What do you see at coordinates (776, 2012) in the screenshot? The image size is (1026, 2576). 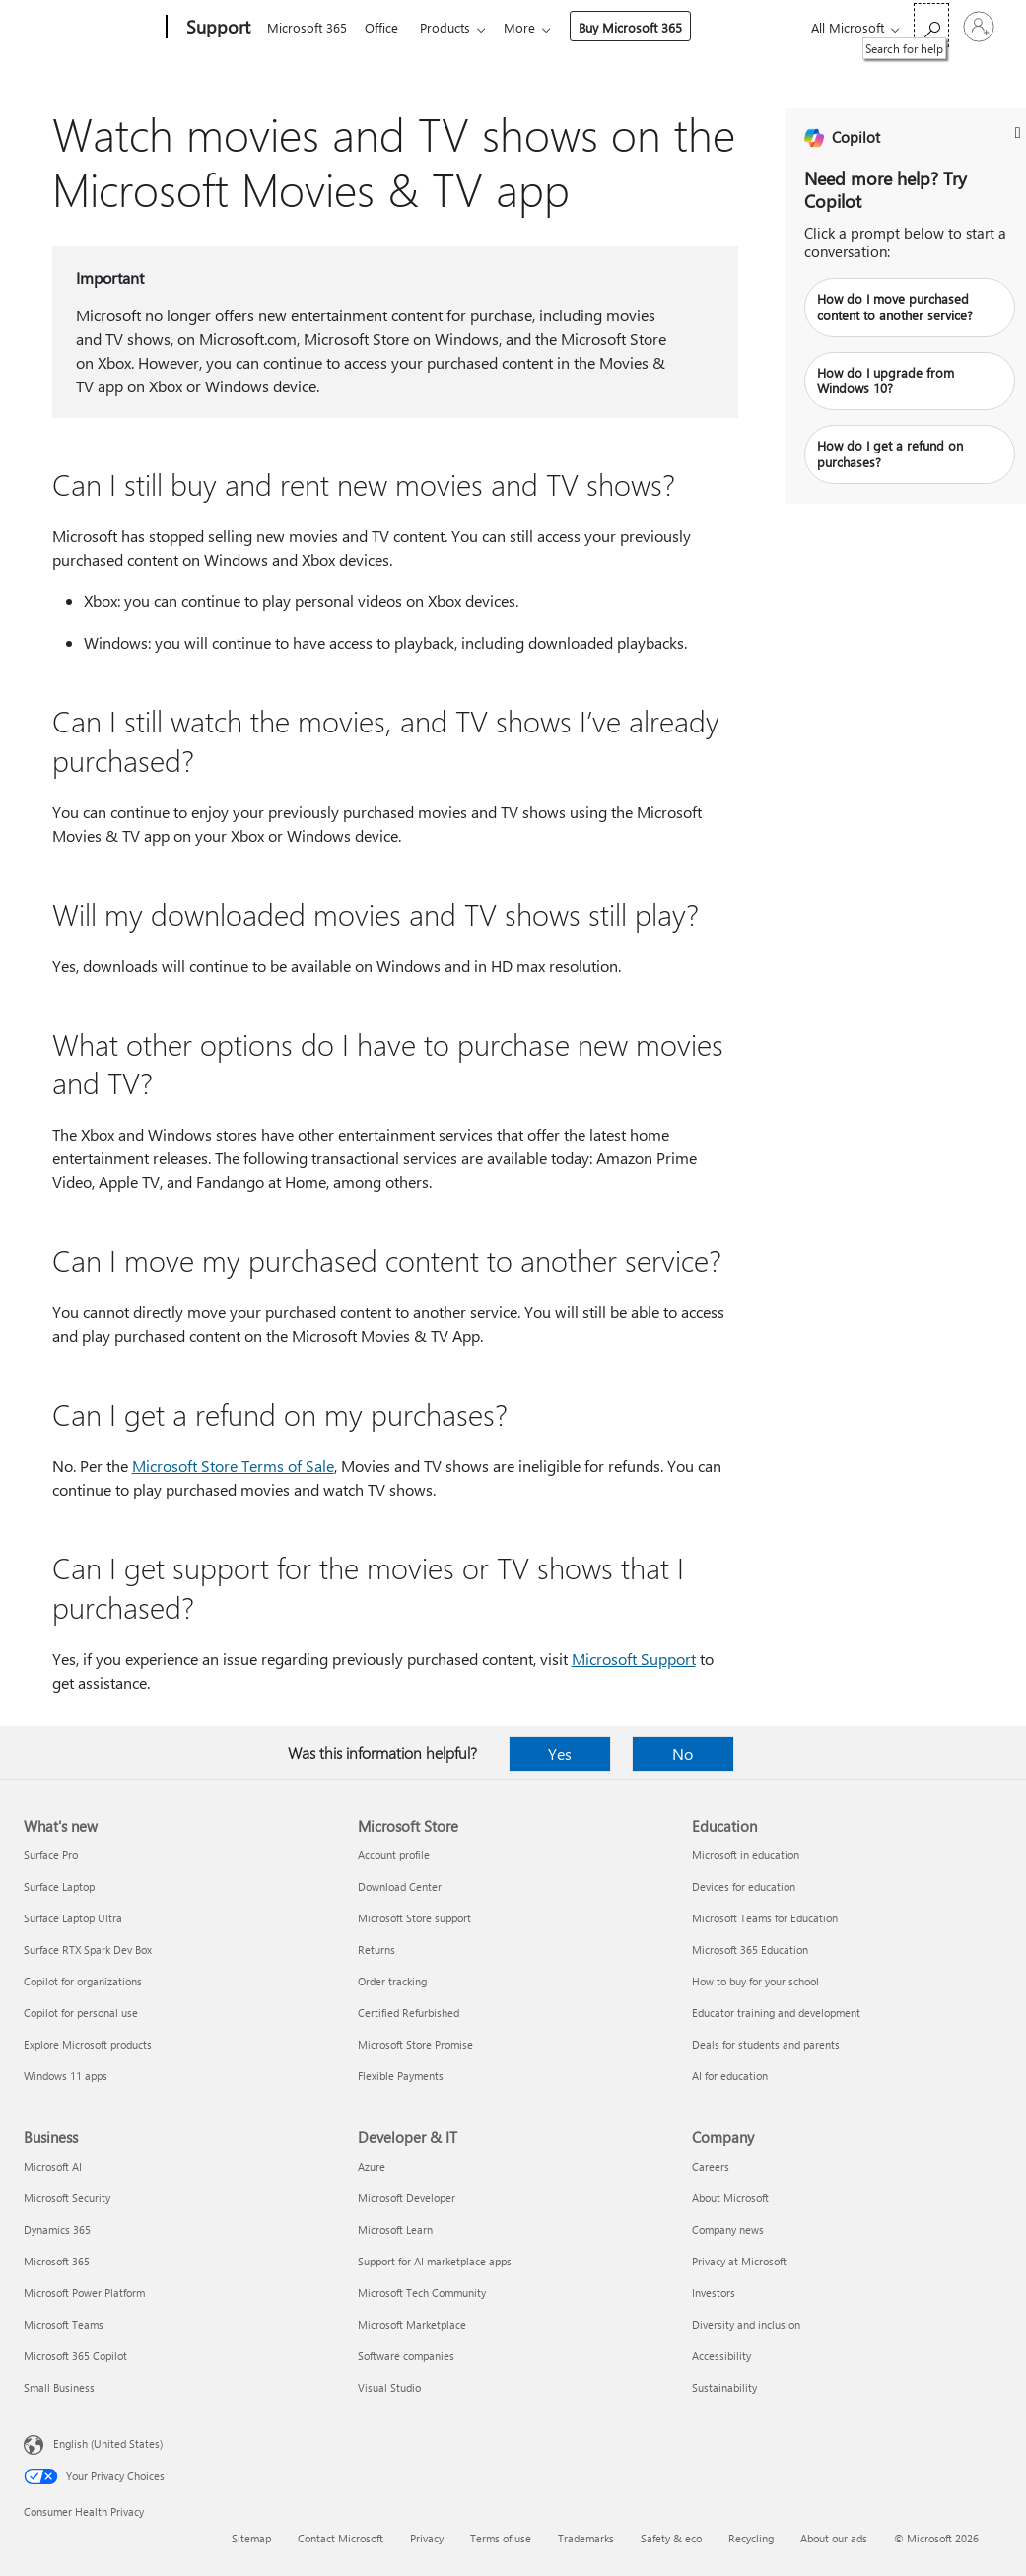 I see `Educator training and development [Educator training and development Education]` at bounding box center [776, 2012].